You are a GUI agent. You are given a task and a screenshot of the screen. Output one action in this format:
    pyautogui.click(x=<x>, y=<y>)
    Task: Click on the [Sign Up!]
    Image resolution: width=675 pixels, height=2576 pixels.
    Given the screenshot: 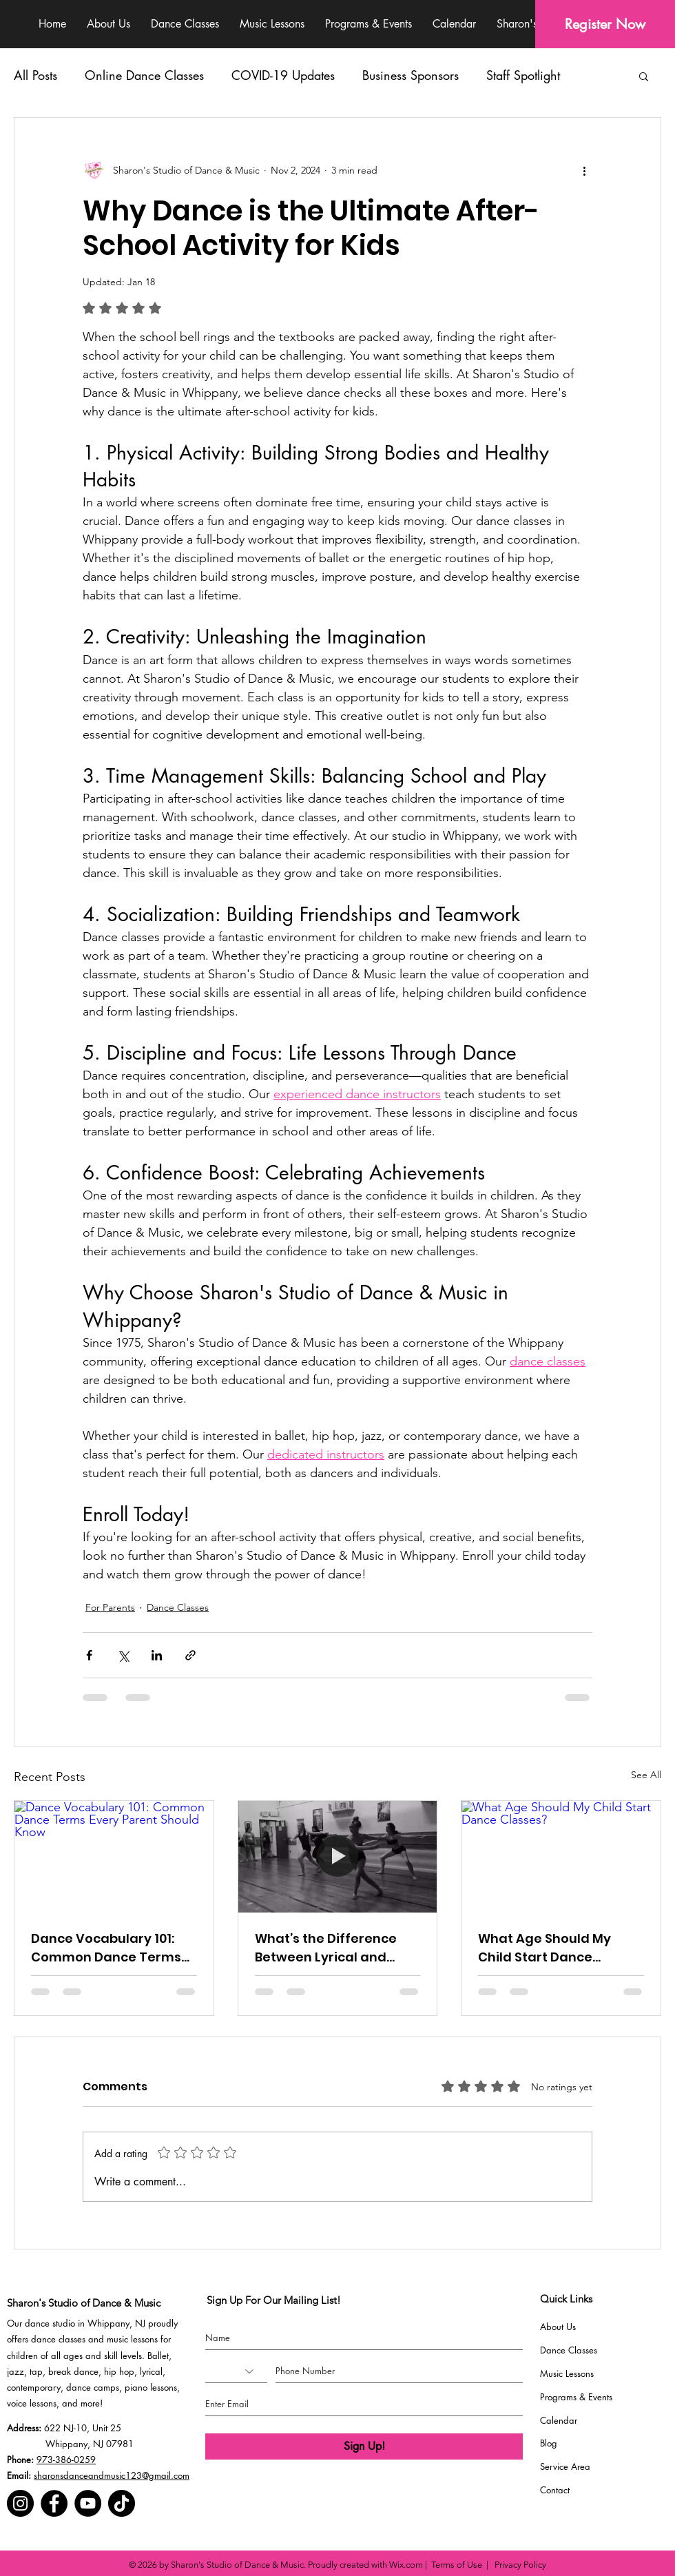 What is the action you would take?
    pyautogui.click(x=364, y=2446)
    